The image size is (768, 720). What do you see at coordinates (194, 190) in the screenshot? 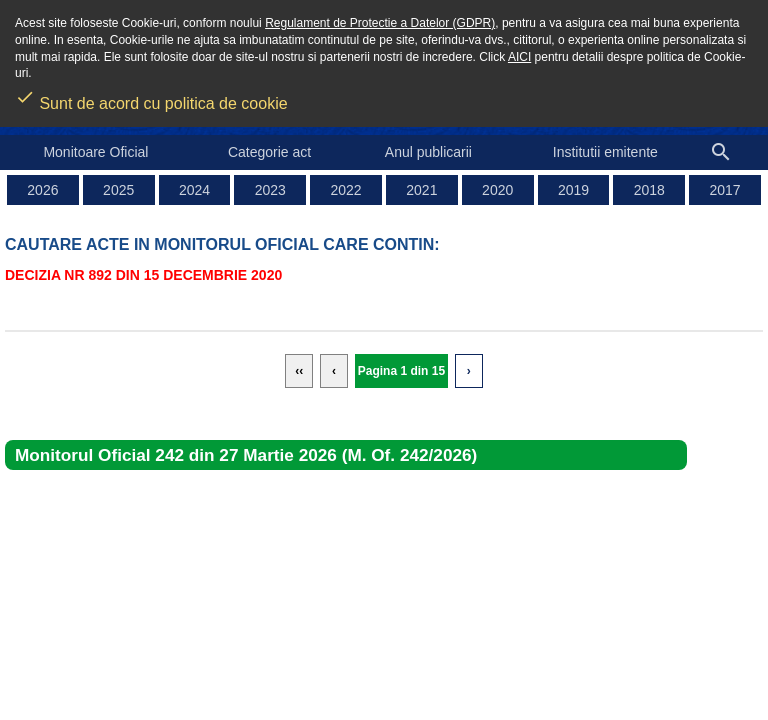
I see `2024` at bounding box center [194, 190].